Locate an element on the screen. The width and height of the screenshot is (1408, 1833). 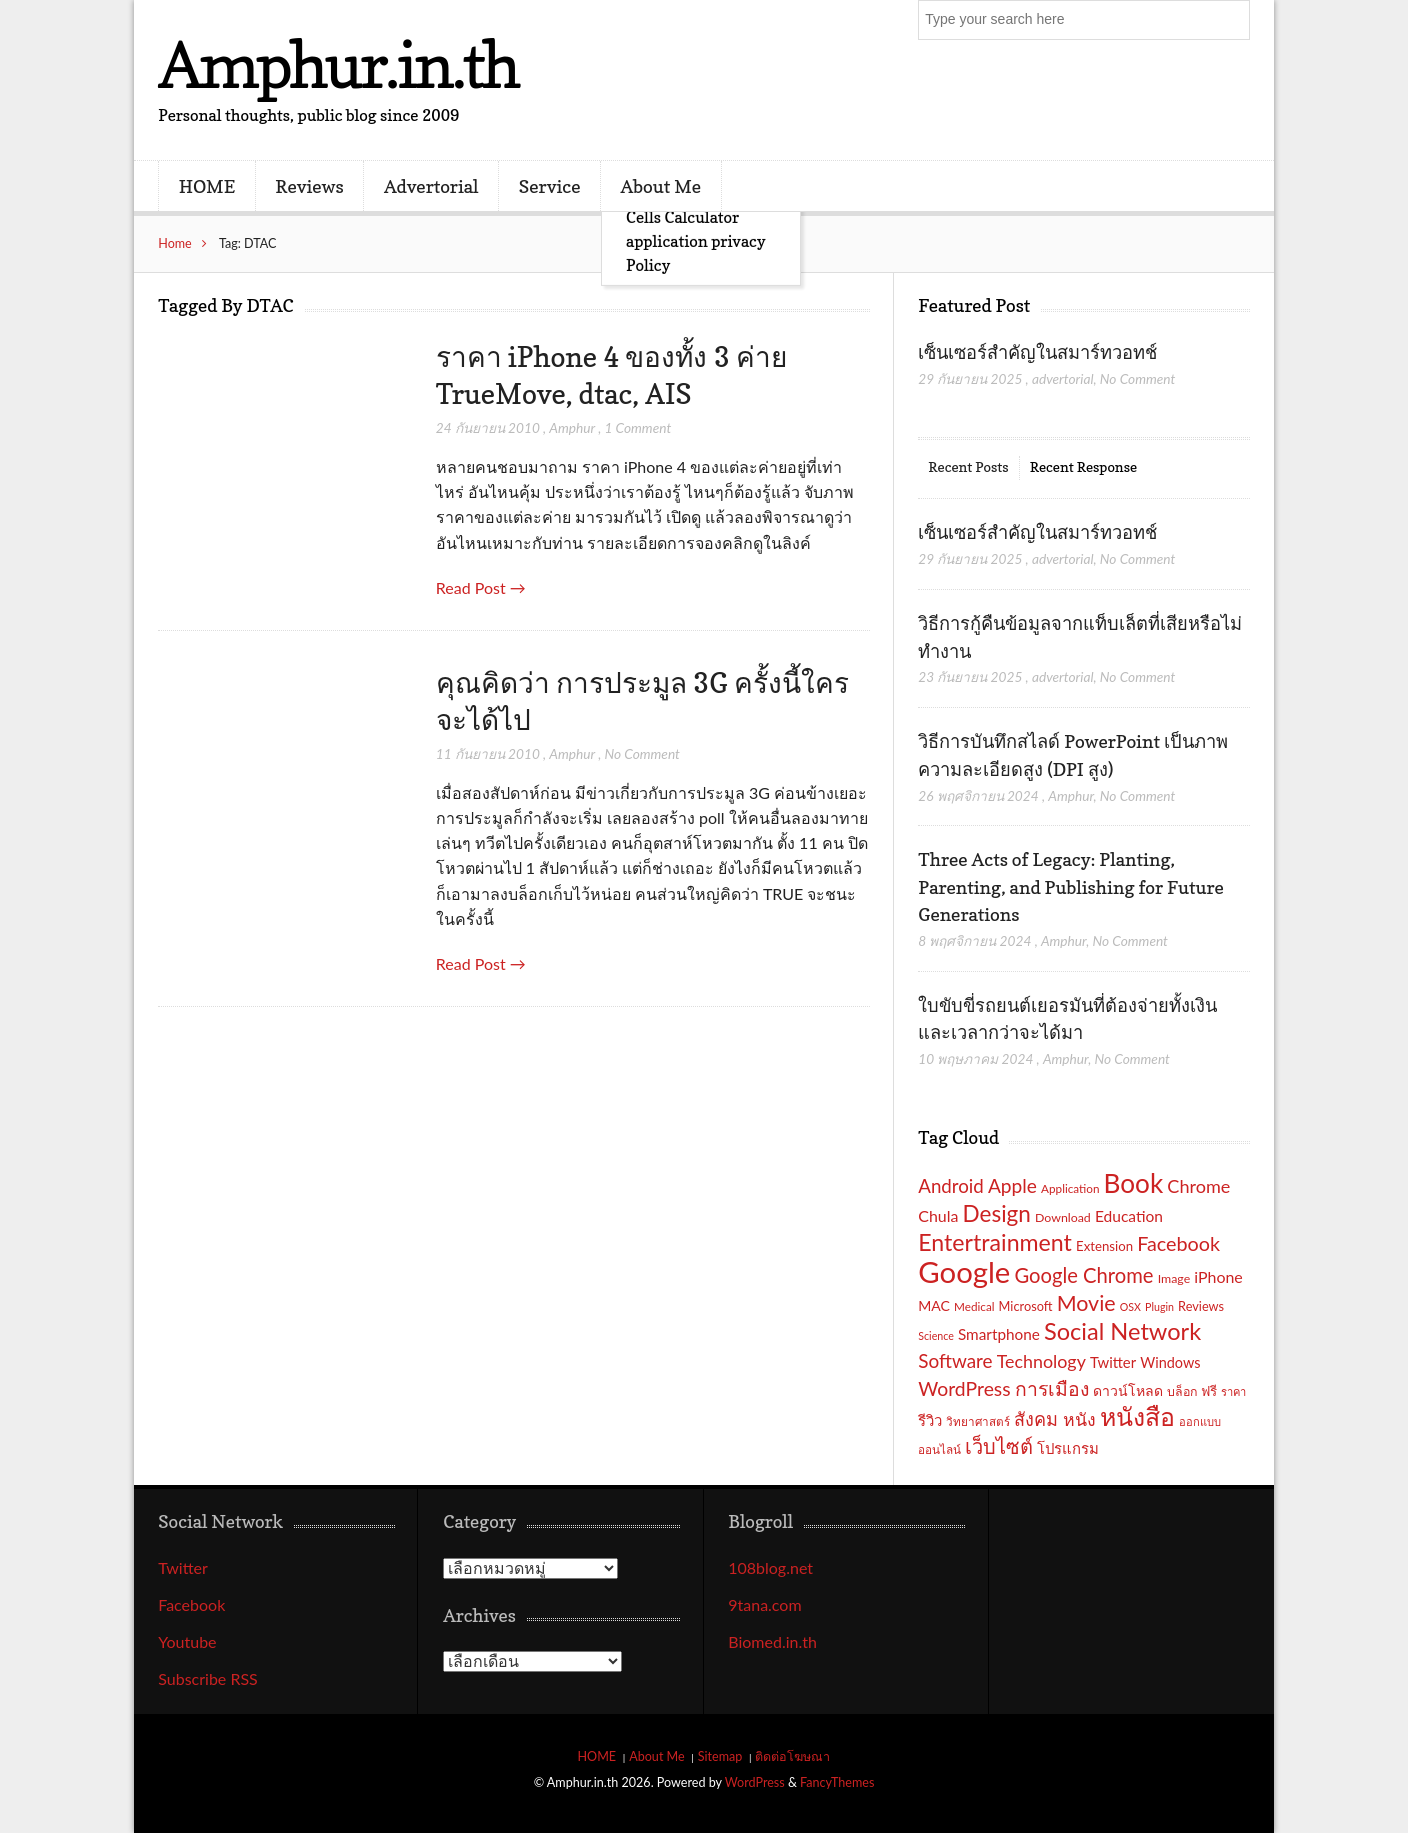
Smartphone [Smartphone (24 รายการ)] is located at coordinates (999, 1334).